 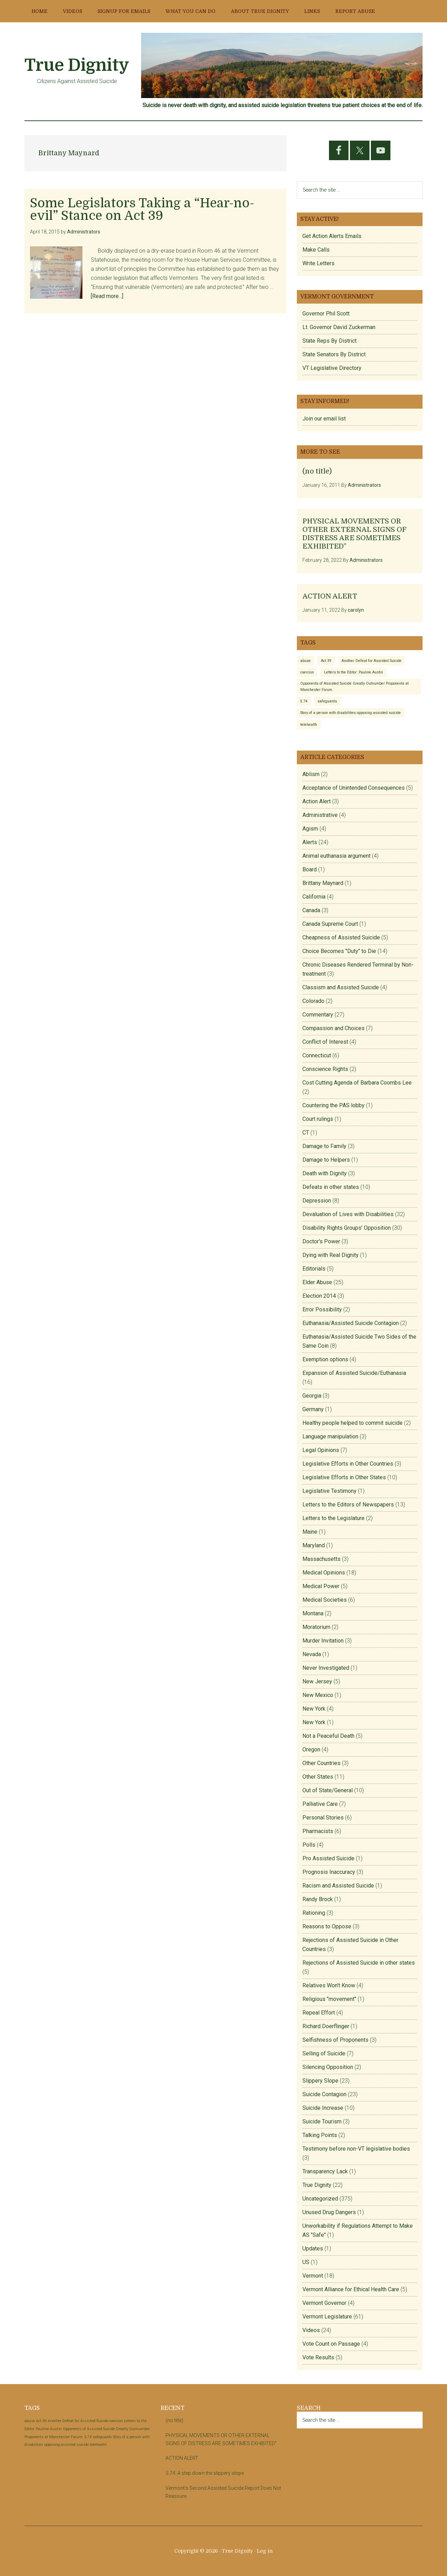 What do you see at coordinates (320, 1450) in the screenshot?
I see `Legal Opinions` at bounding box center [320, 1450].